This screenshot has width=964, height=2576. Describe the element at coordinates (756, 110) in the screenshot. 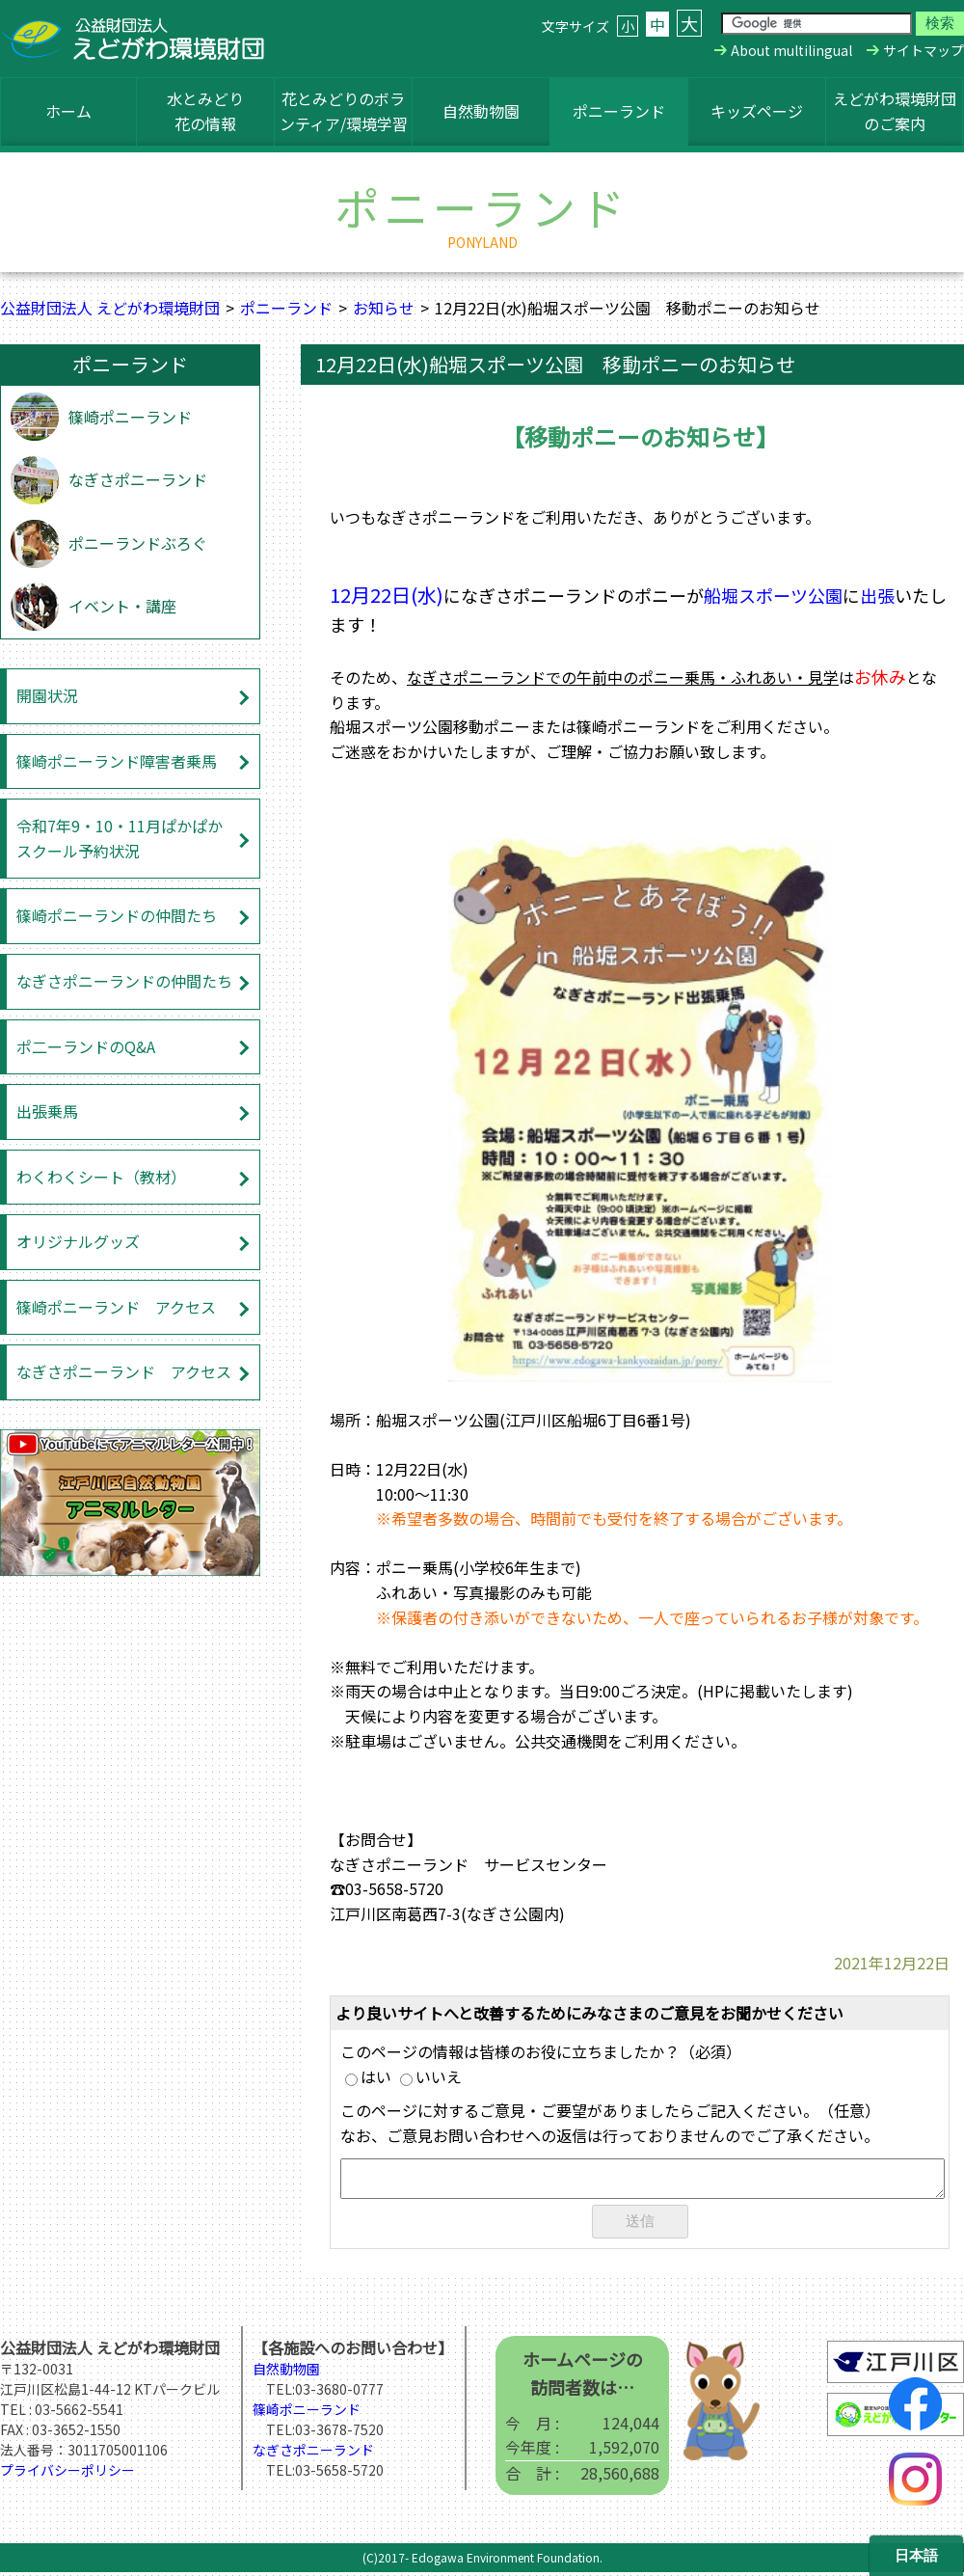

I see `キッズページ` at that location.